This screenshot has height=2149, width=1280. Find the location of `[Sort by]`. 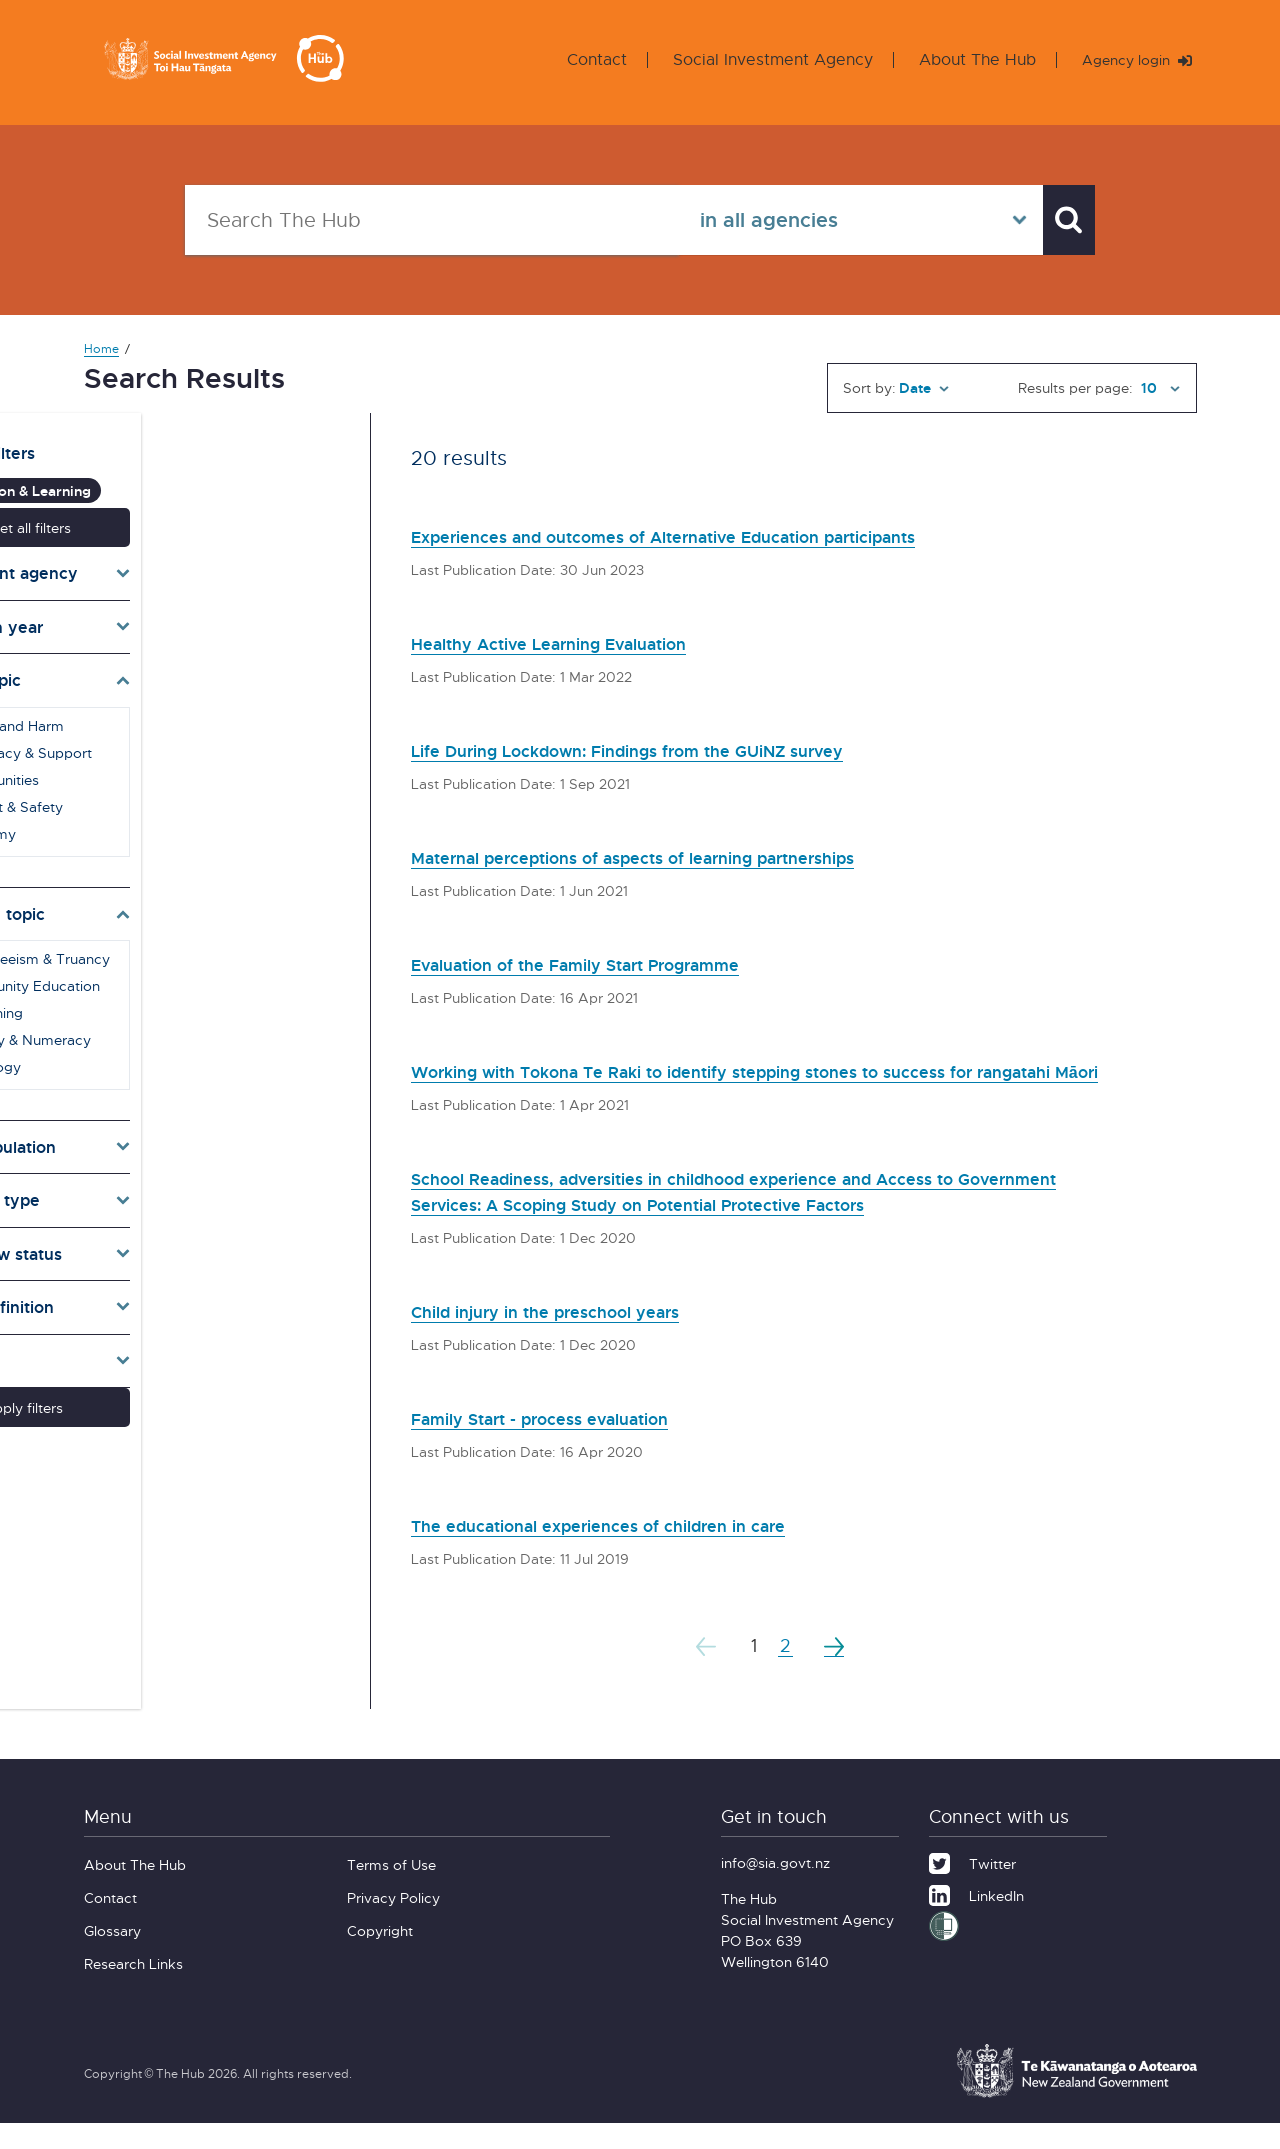

[Sort by] is located at coordinates (924, 388).